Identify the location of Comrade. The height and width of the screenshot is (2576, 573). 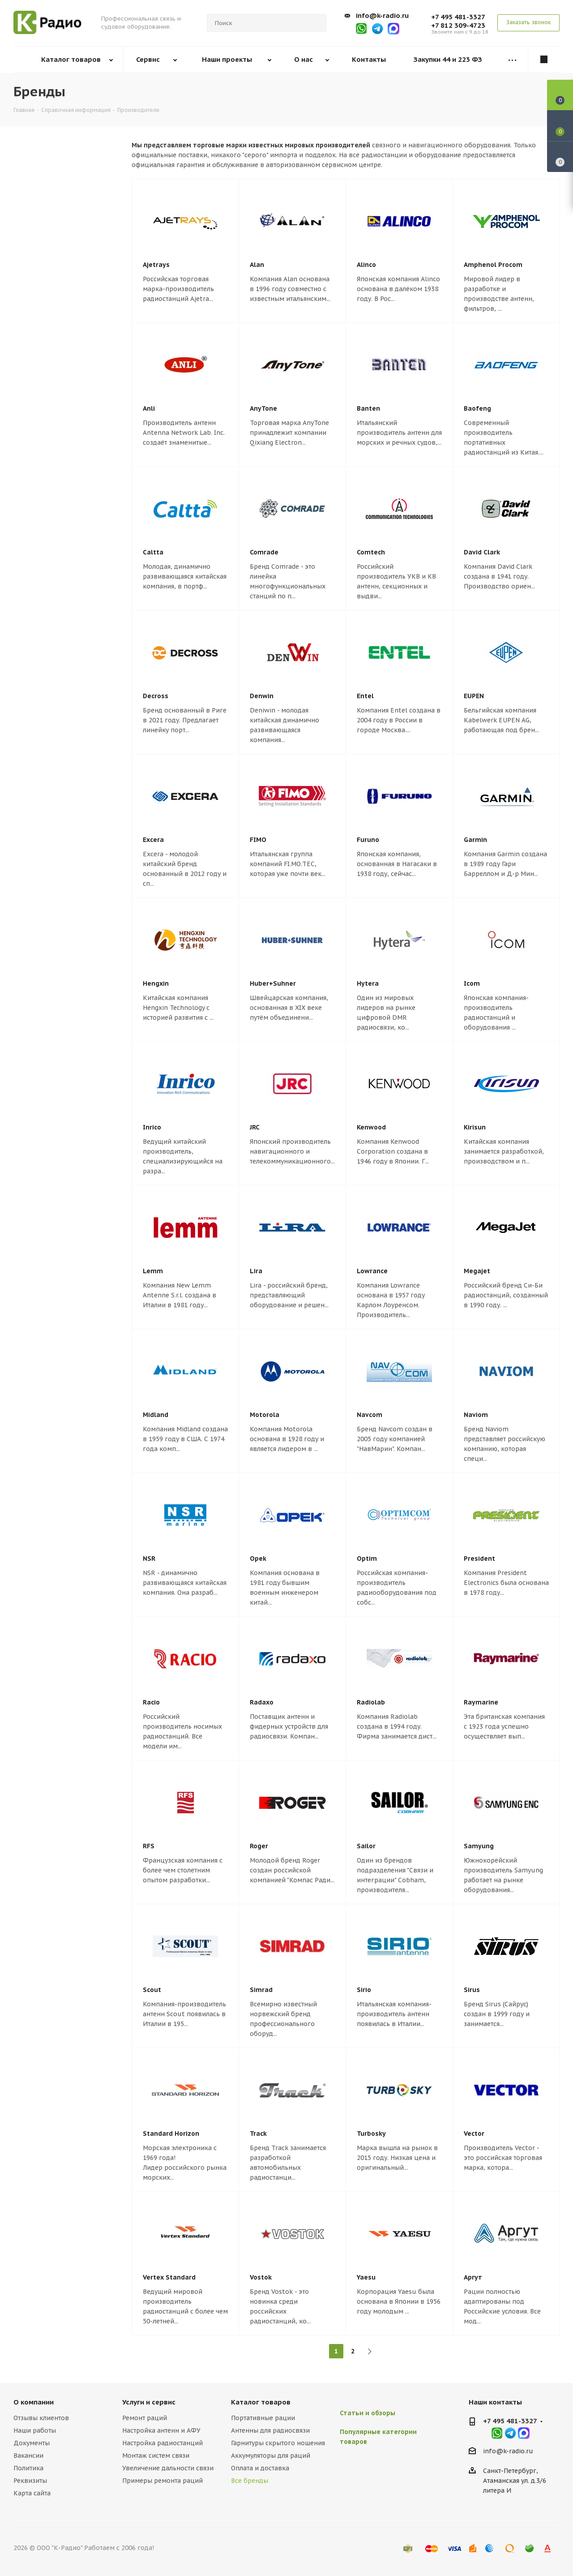
(264, 552).